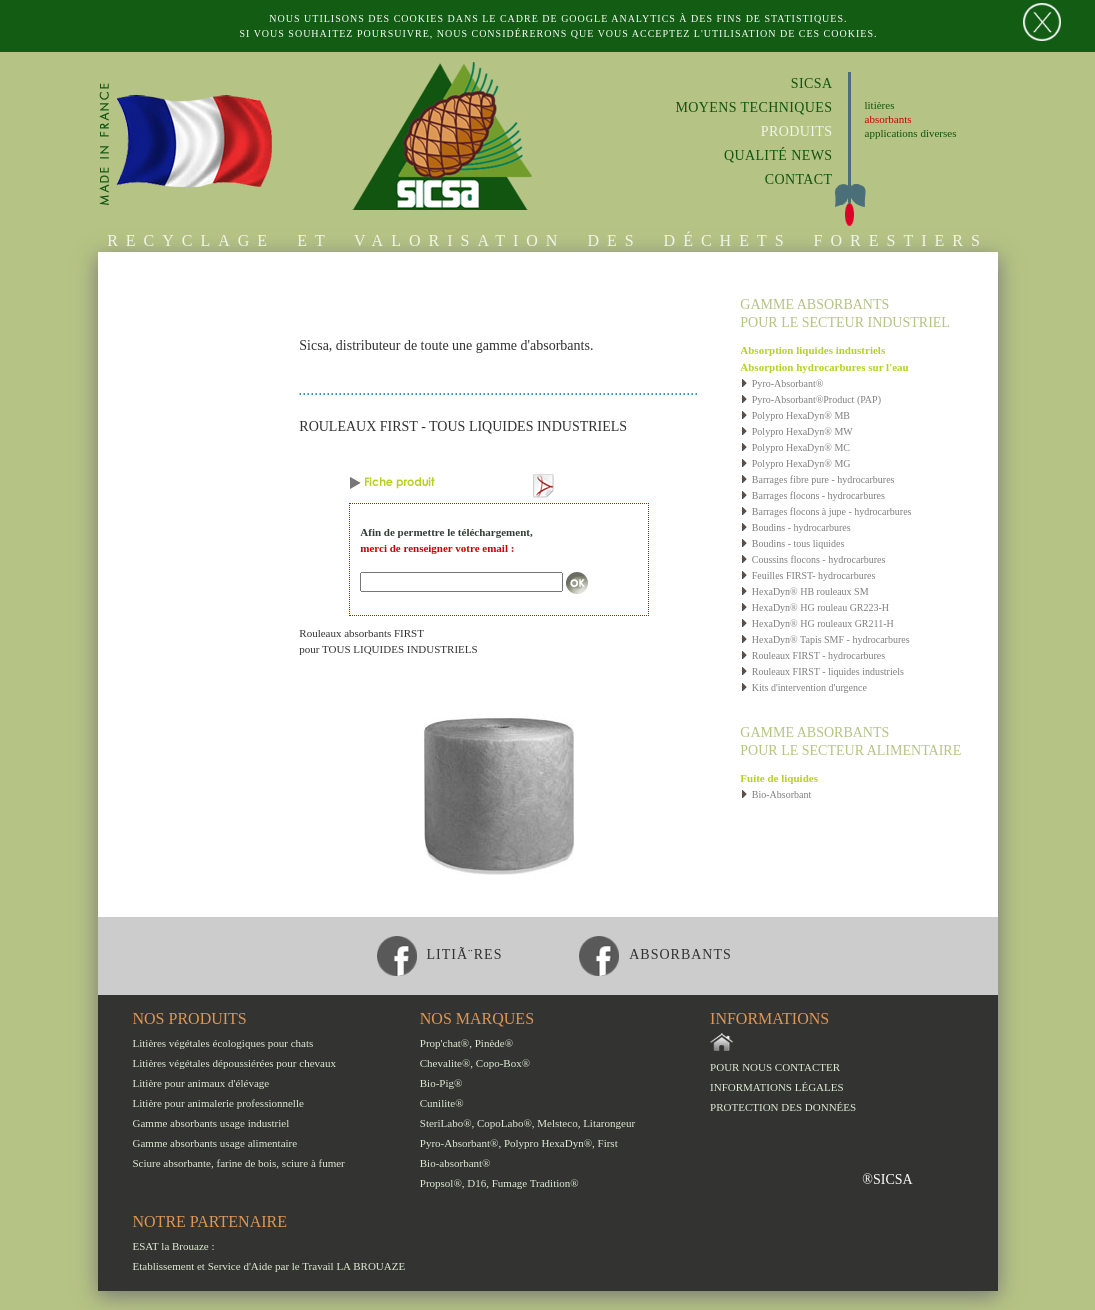 This screenshot has height=1310, width=1095. What do you see at coordinates (792, 543) in the screenshot?
I see `Boudins - tous liquides` at bounding box center [792, 543].